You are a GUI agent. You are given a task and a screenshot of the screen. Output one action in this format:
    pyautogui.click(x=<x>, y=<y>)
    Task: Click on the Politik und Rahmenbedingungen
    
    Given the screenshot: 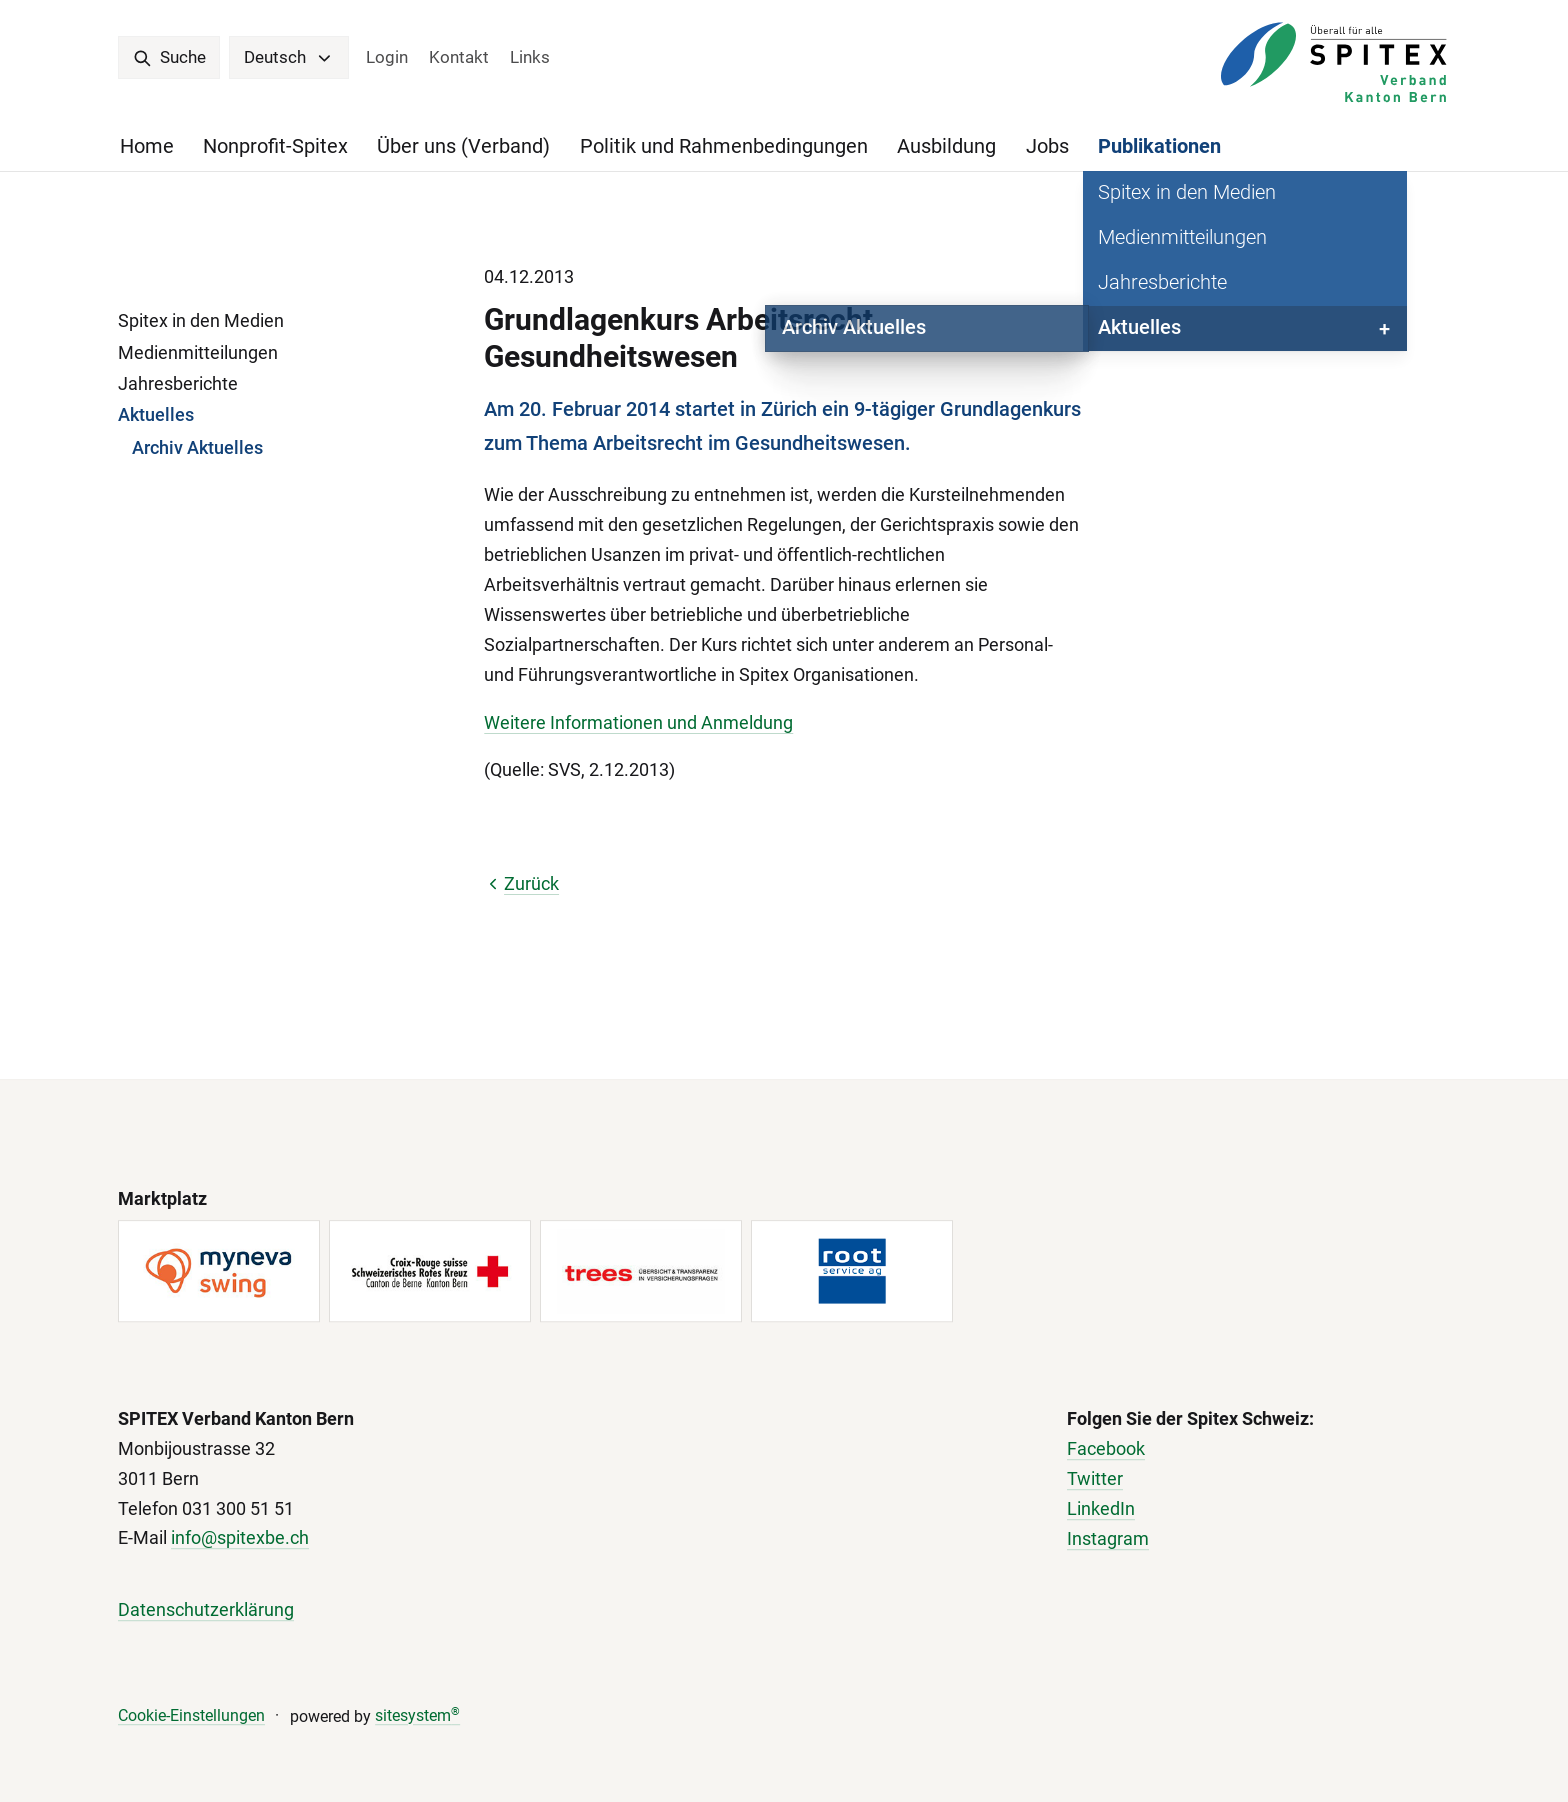 What is the action you would take?
    pyautogui.click(x=724, y=146)
    